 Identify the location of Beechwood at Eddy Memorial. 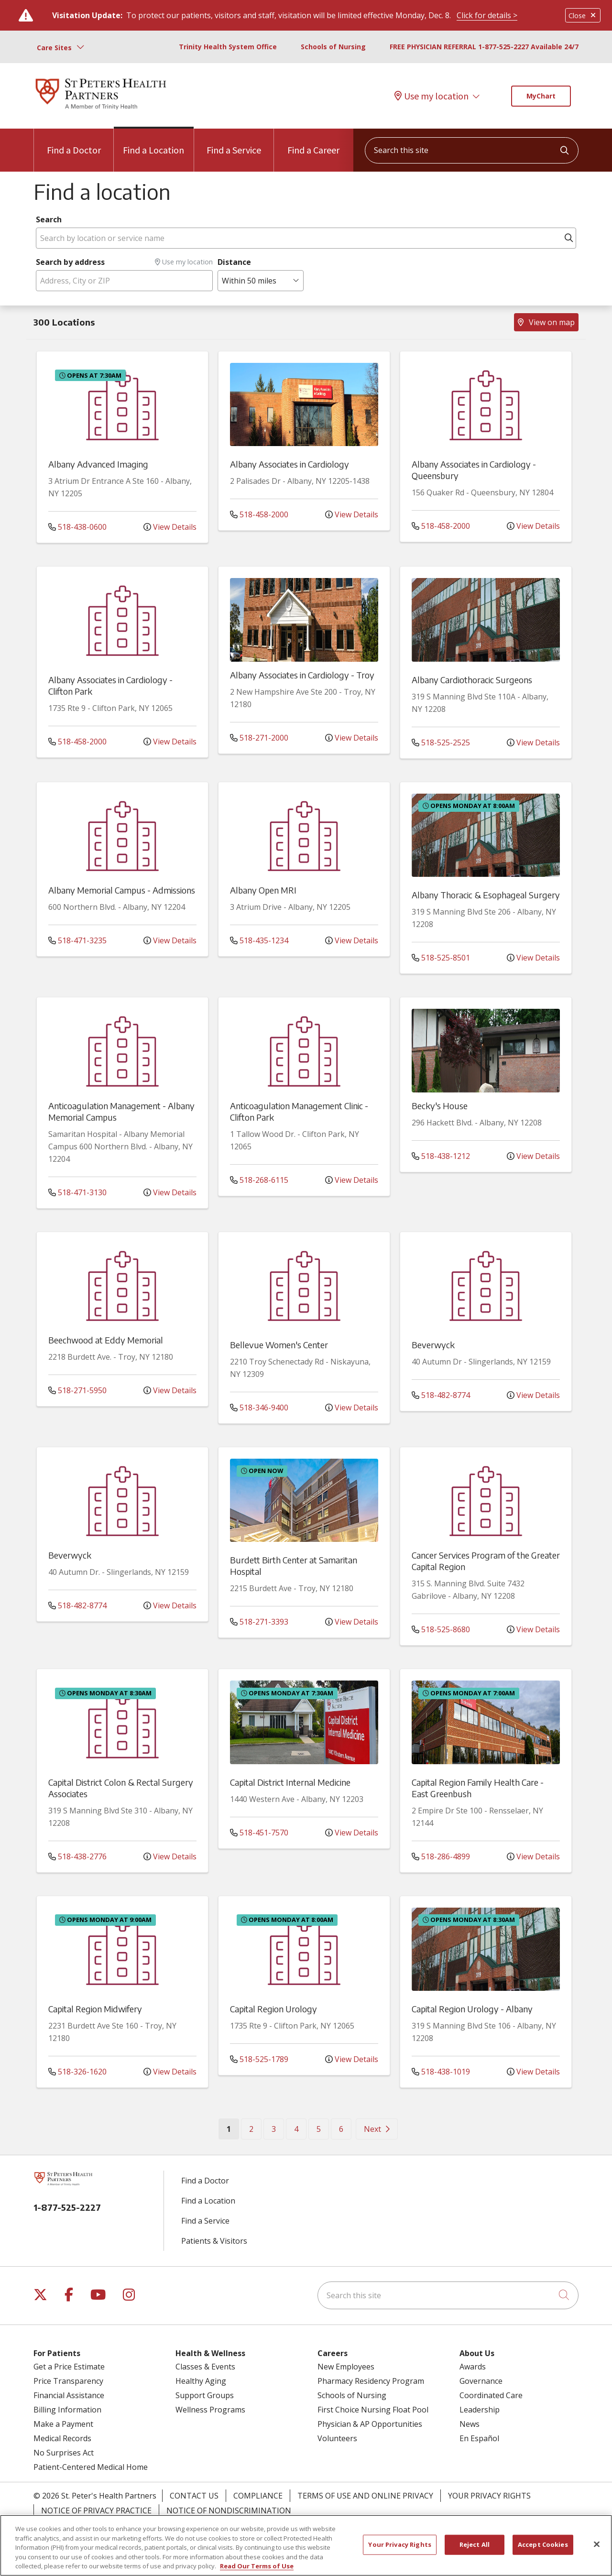
(105, 1339).